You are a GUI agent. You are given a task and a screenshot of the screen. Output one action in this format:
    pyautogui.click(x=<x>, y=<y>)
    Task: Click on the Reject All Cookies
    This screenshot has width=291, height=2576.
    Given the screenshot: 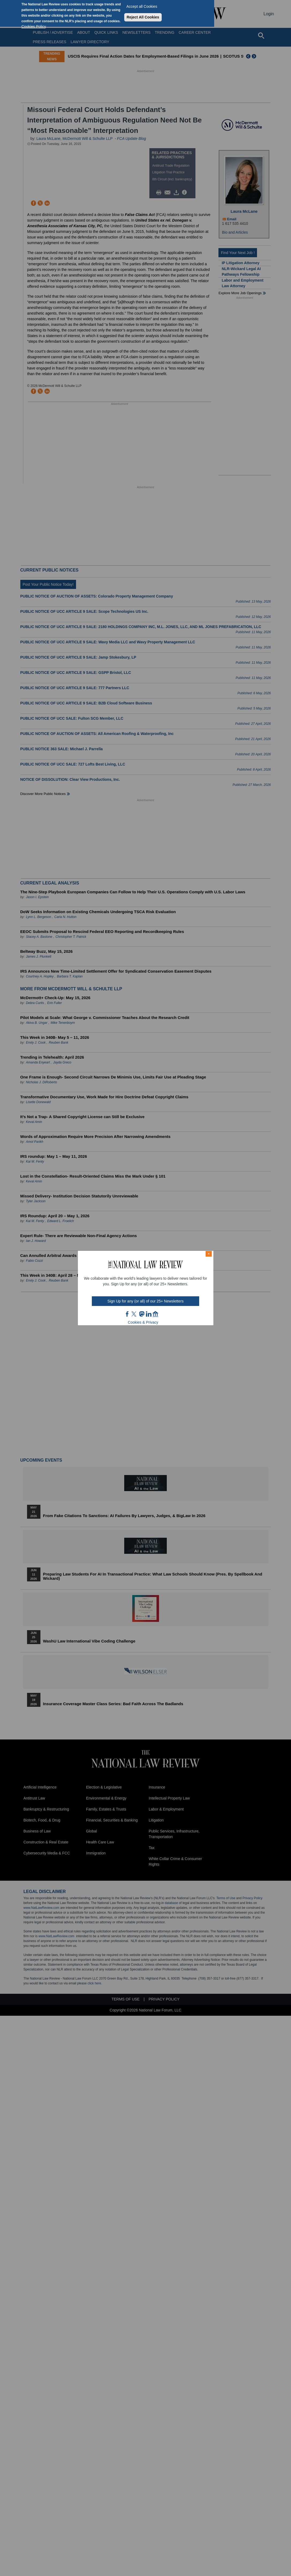 What is the action you would take?
    pyautogui.click(x=143, y=17)
    